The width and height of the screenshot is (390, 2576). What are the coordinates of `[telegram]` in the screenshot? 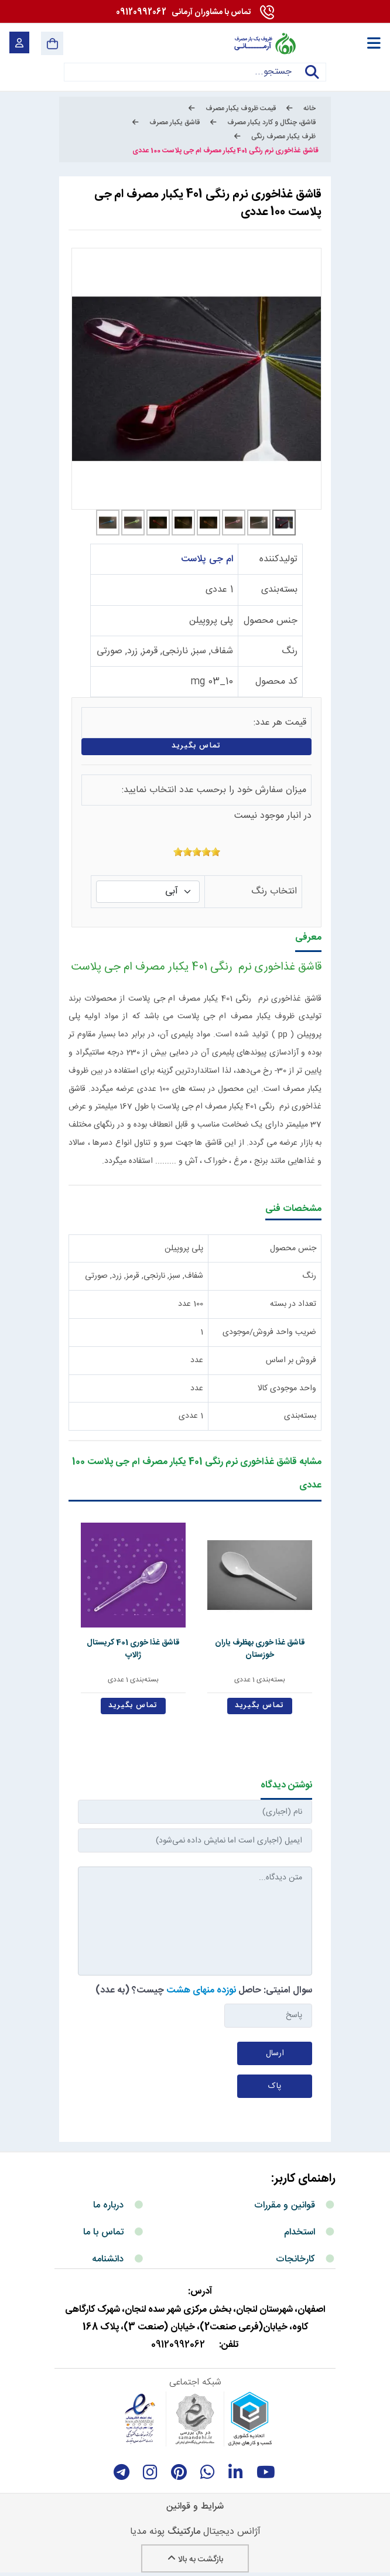 It's located at (121, 2472).